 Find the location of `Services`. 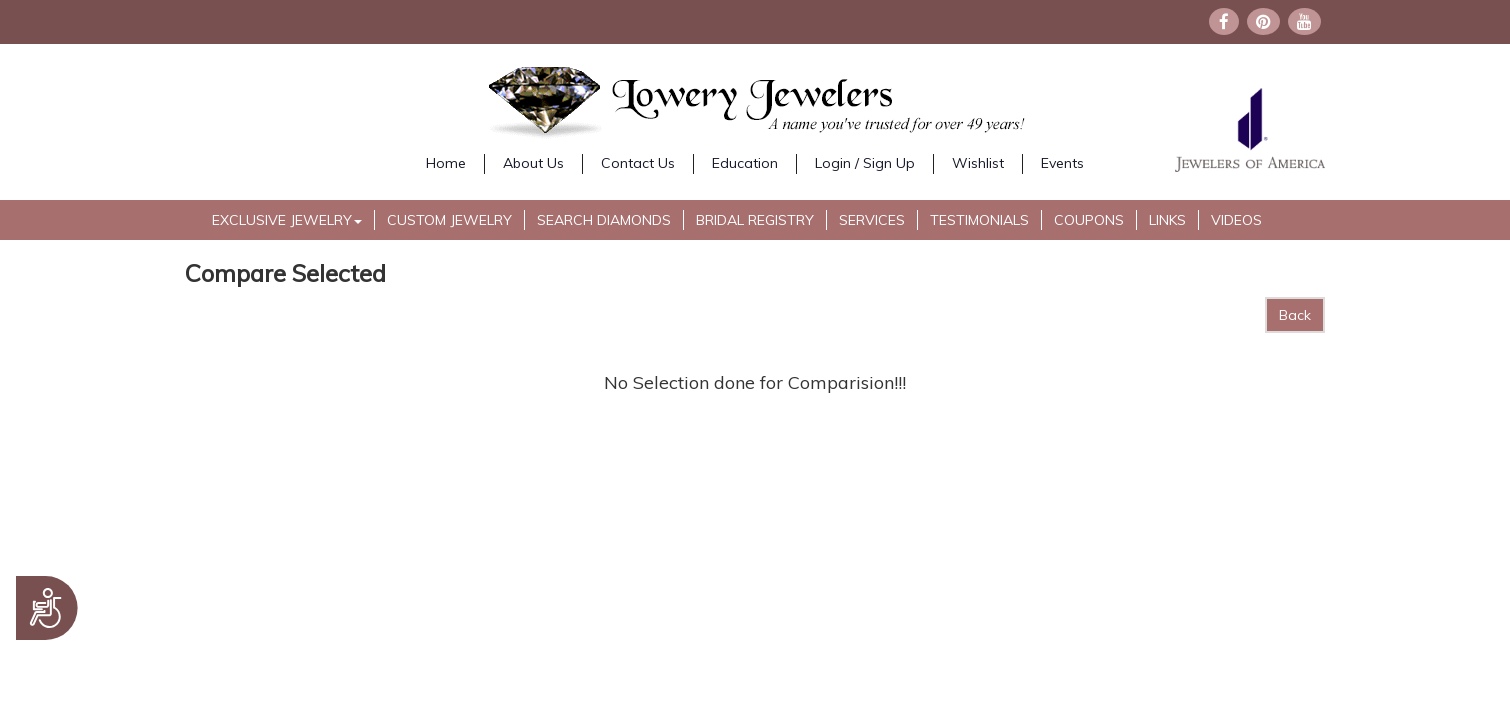

Services is located at coordinates (872, 220).